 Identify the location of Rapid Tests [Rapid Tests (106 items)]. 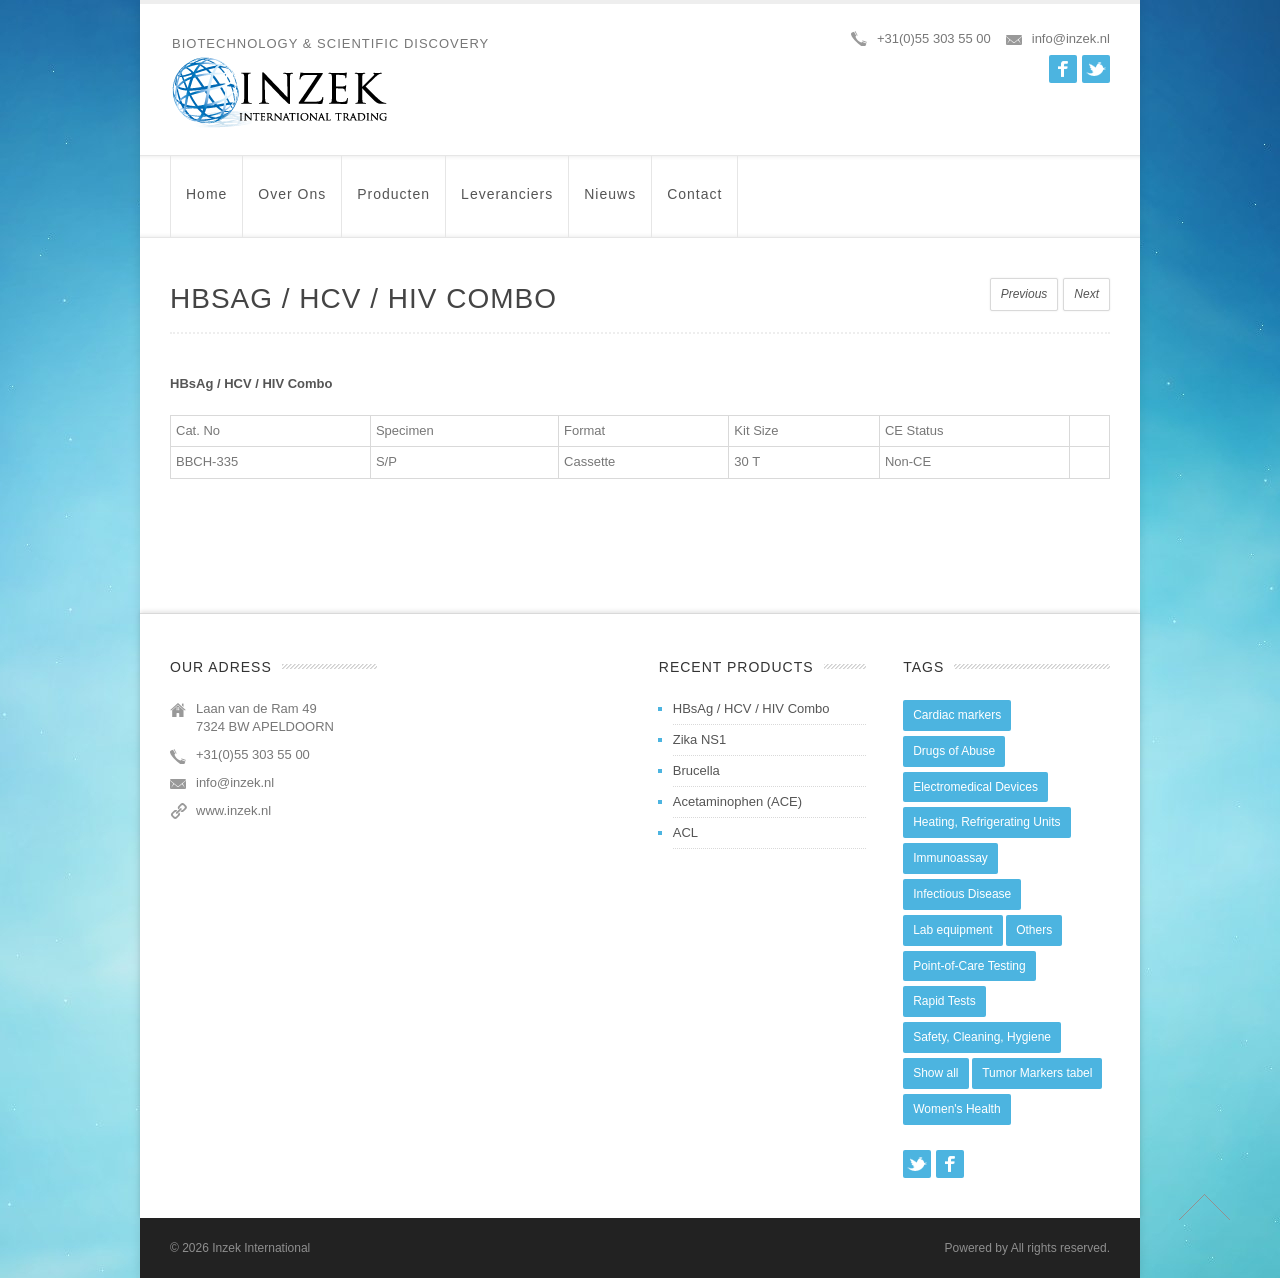
(944, 1001).